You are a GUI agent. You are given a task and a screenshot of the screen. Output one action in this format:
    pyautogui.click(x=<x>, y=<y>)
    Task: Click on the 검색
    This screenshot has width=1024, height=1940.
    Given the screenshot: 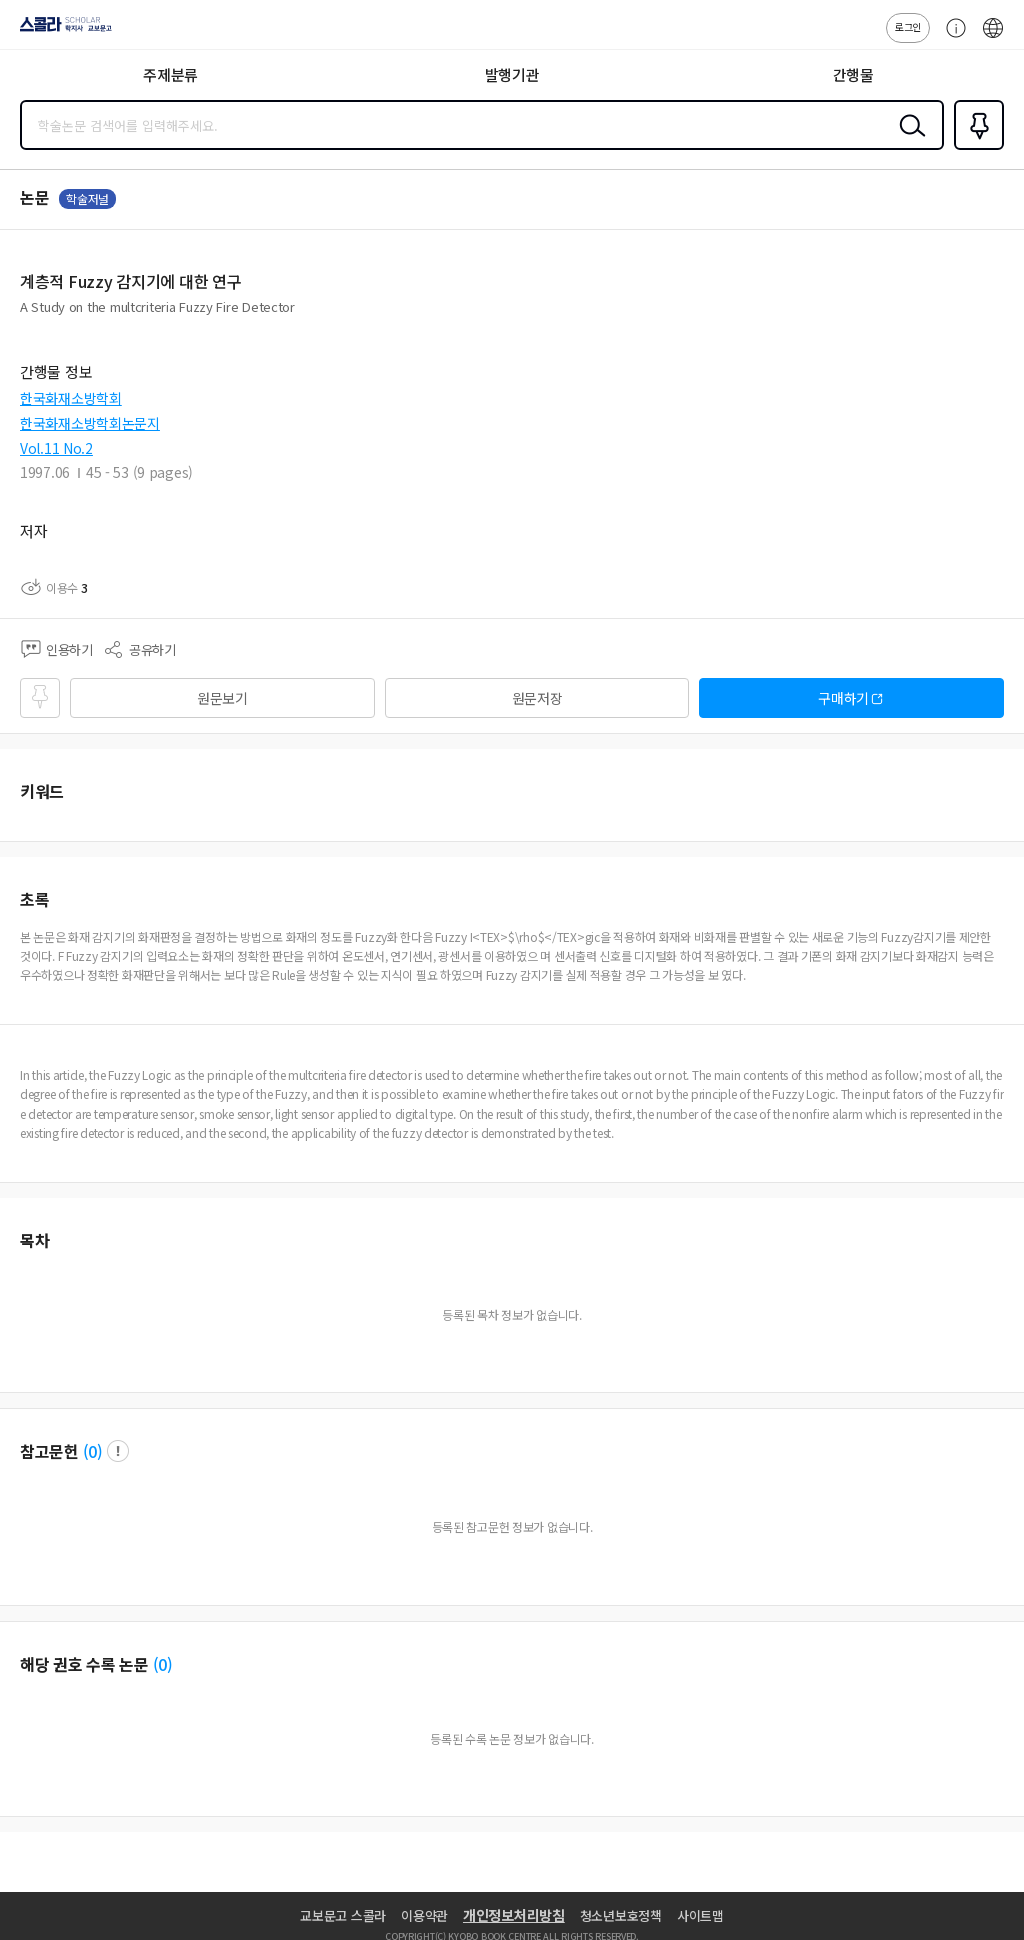 What is the action you would take?
    pyautogui.click(x=908, y=141)
    